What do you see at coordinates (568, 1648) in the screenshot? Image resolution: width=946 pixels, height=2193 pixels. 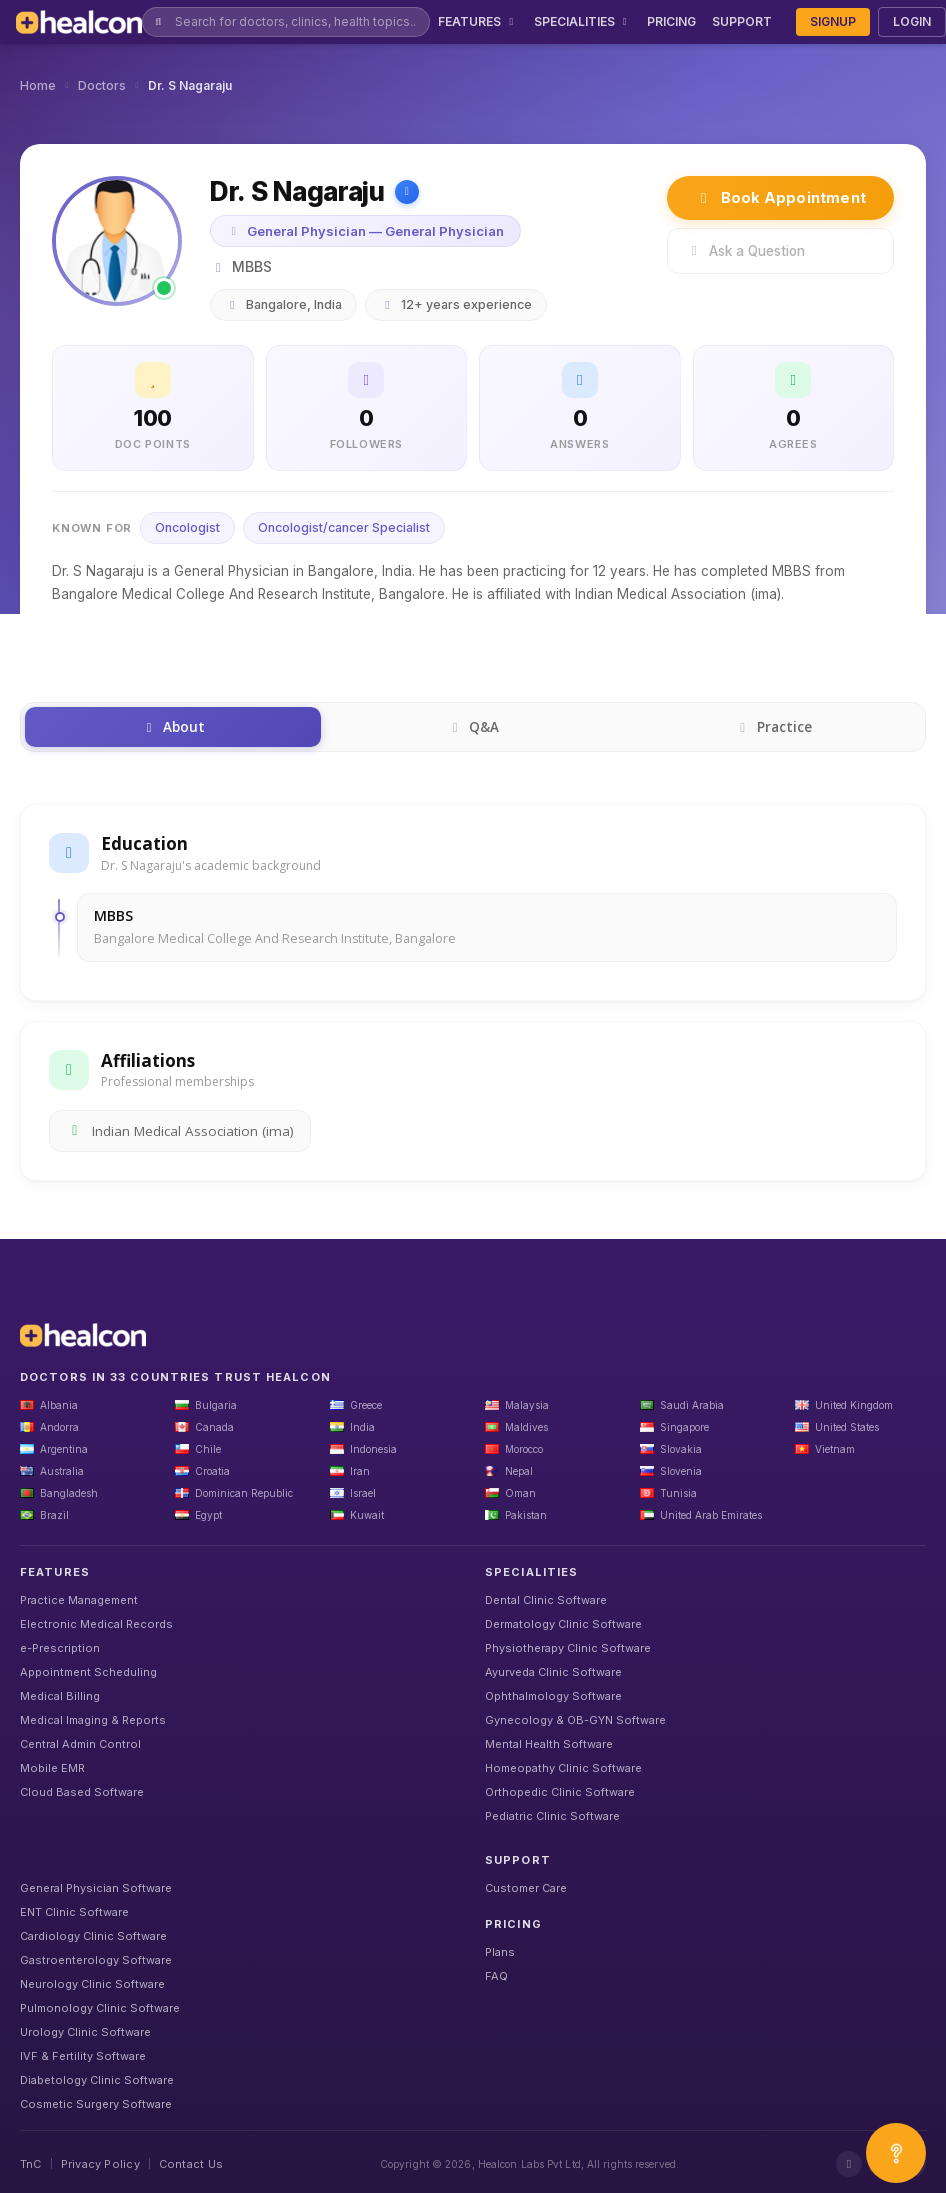 I see `Physiotherapy Clinic Software` at bounding box center [568, 1648].